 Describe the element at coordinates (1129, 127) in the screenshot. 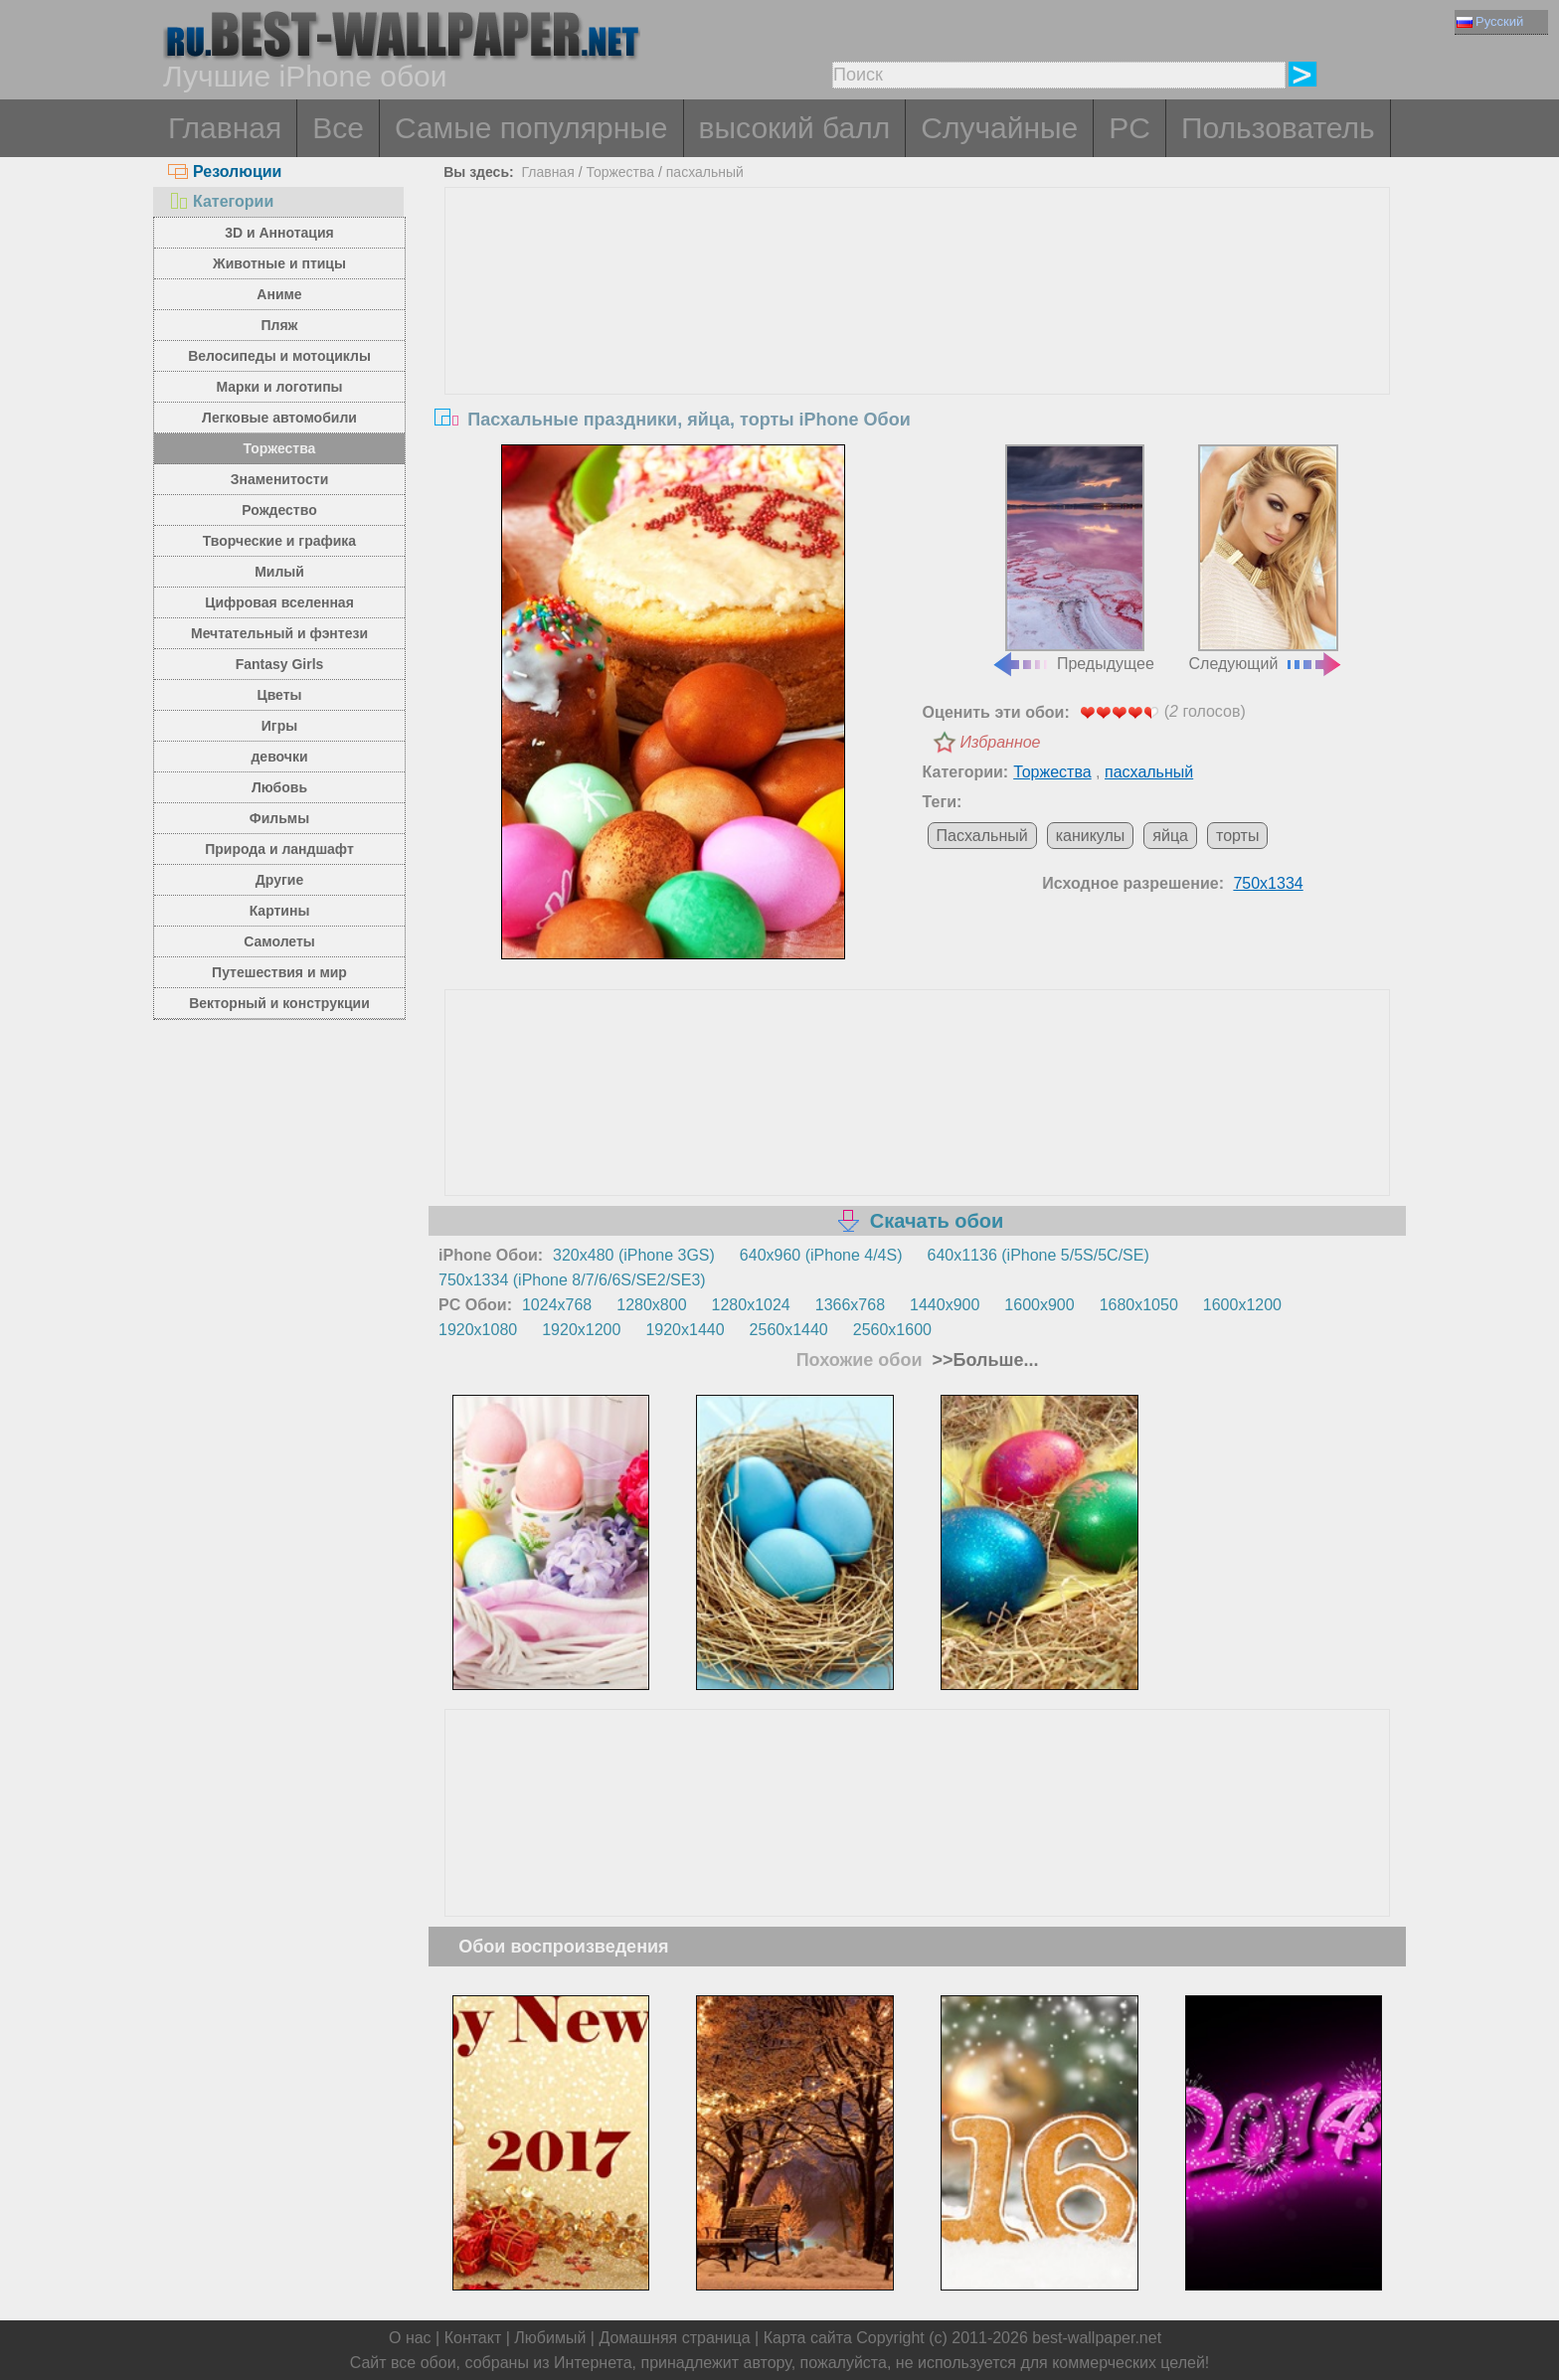

I see `PC` at that location.